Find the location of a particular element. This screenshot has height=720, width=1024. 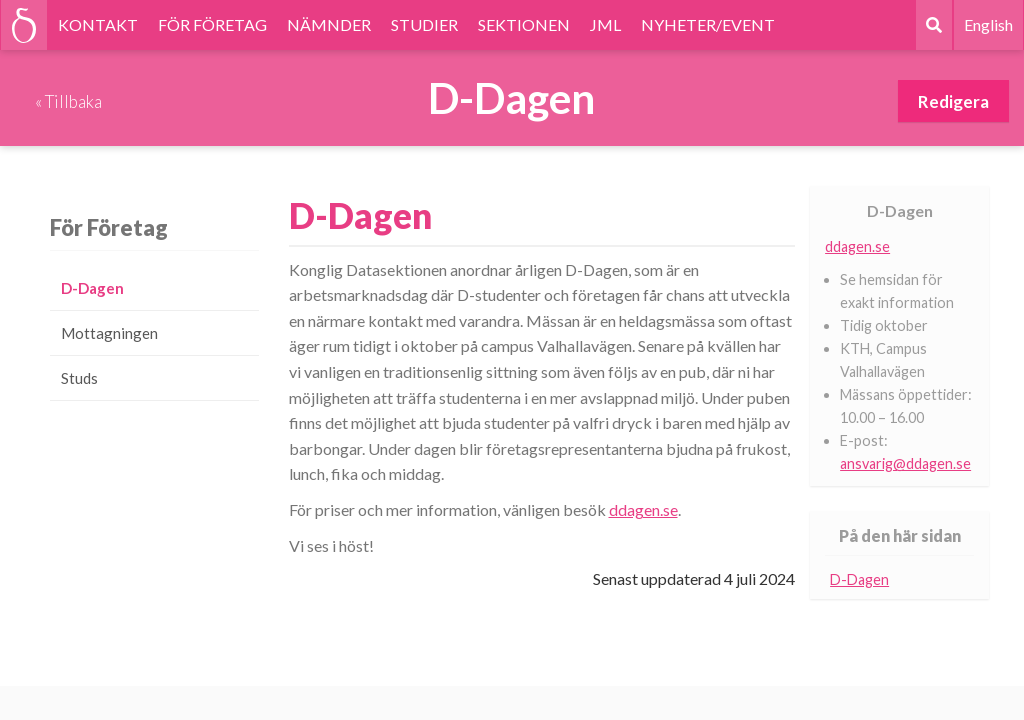

Redigera is located at coordinates (953, 101).